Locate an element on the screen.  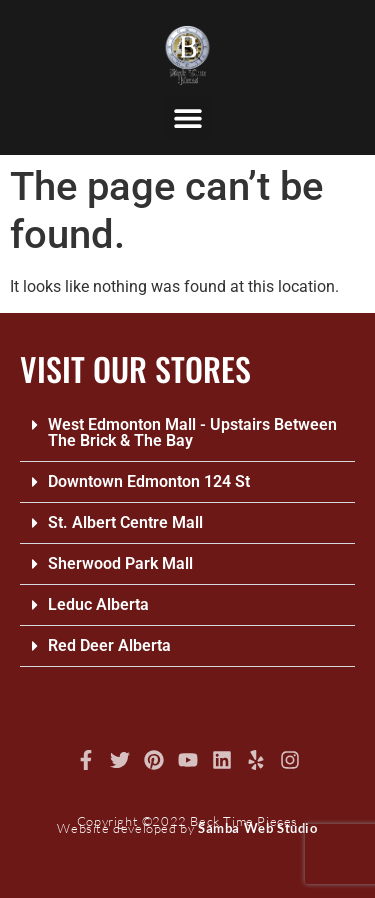
Leduc Alberta is located at coordinates (98, 604).